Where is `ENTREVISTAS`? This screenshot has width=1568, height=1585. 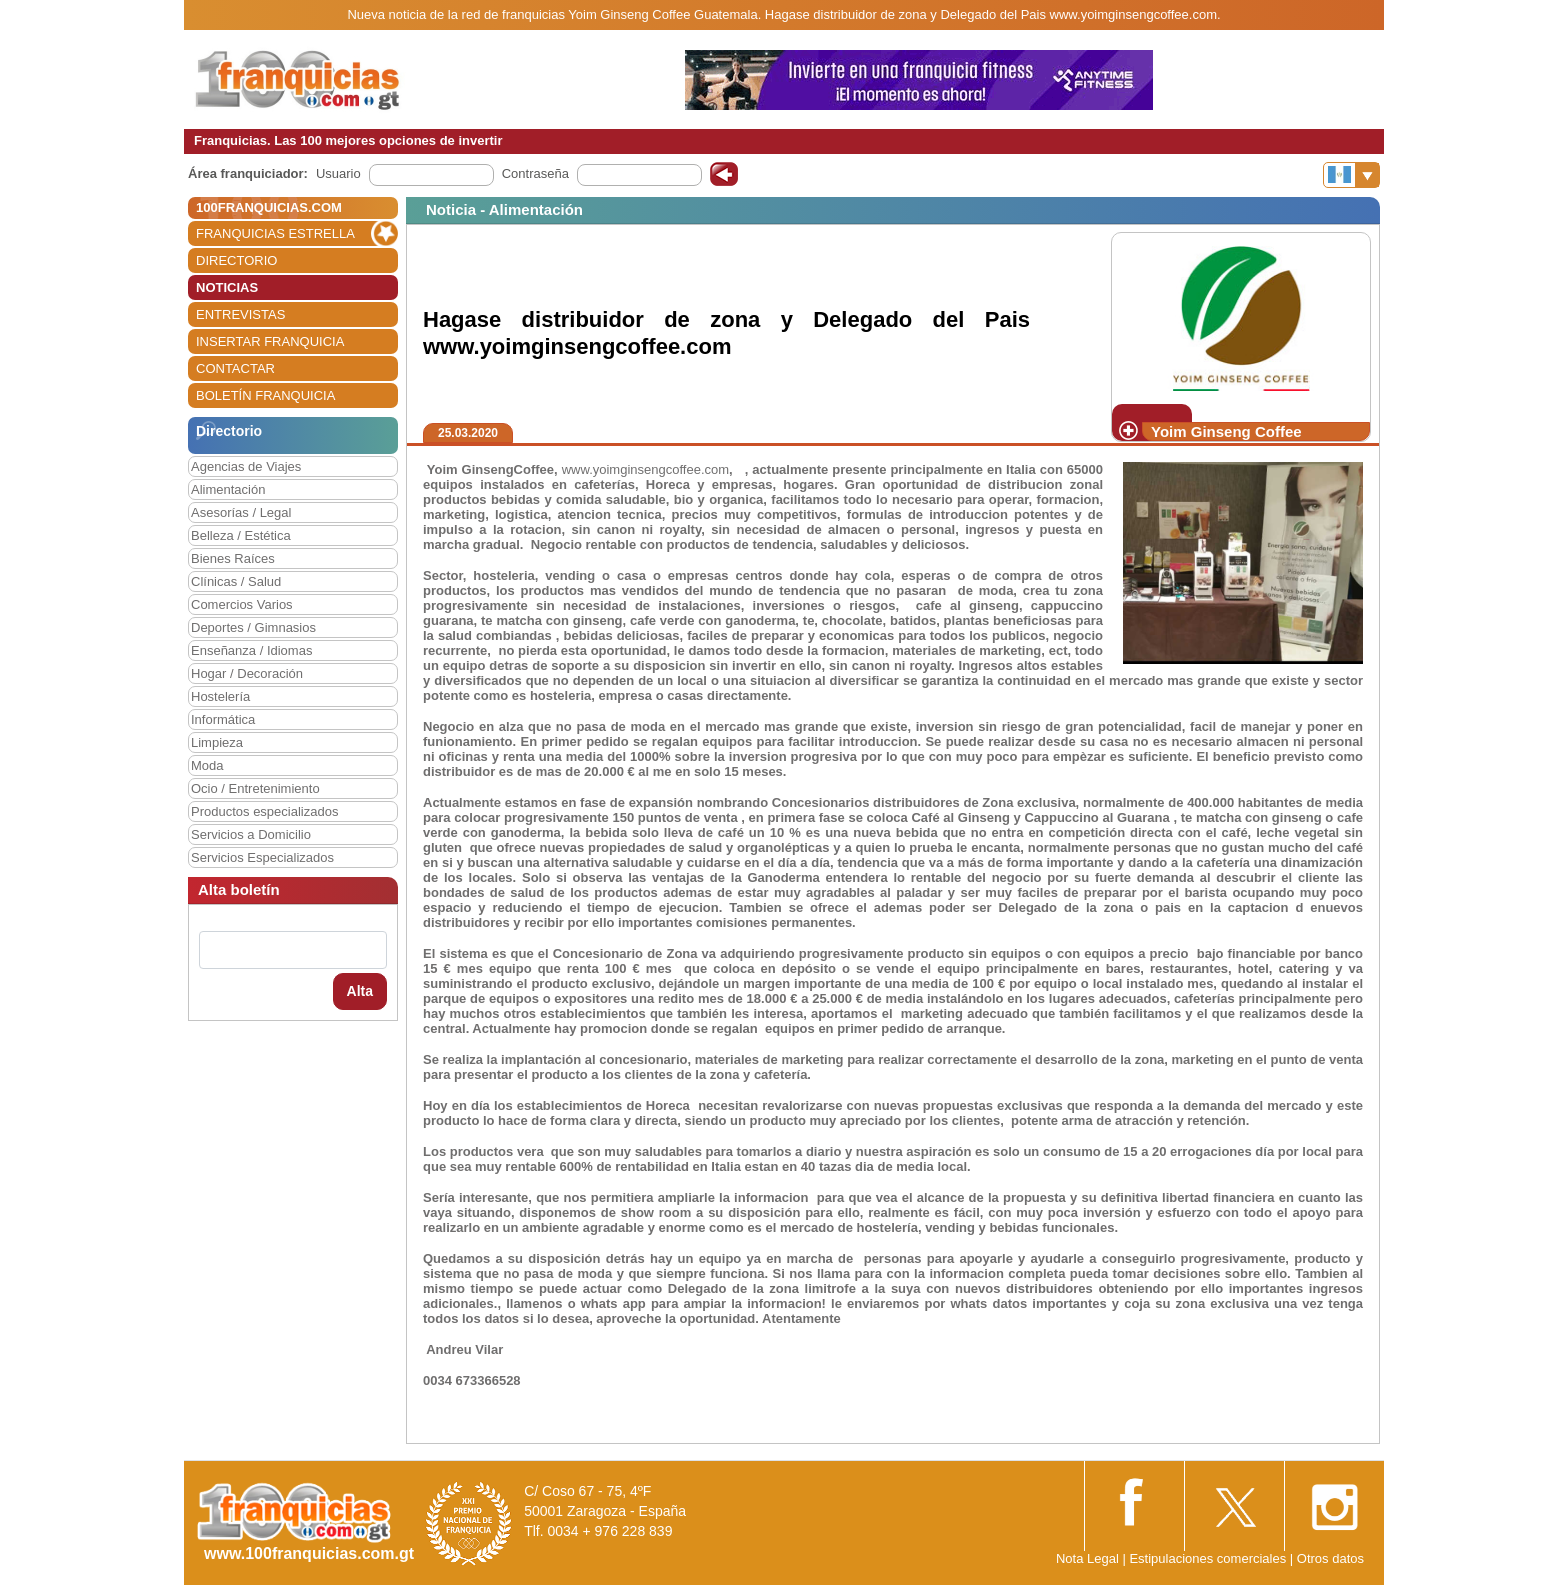 ENTREVISTAS is located at coordinates (240, 314).